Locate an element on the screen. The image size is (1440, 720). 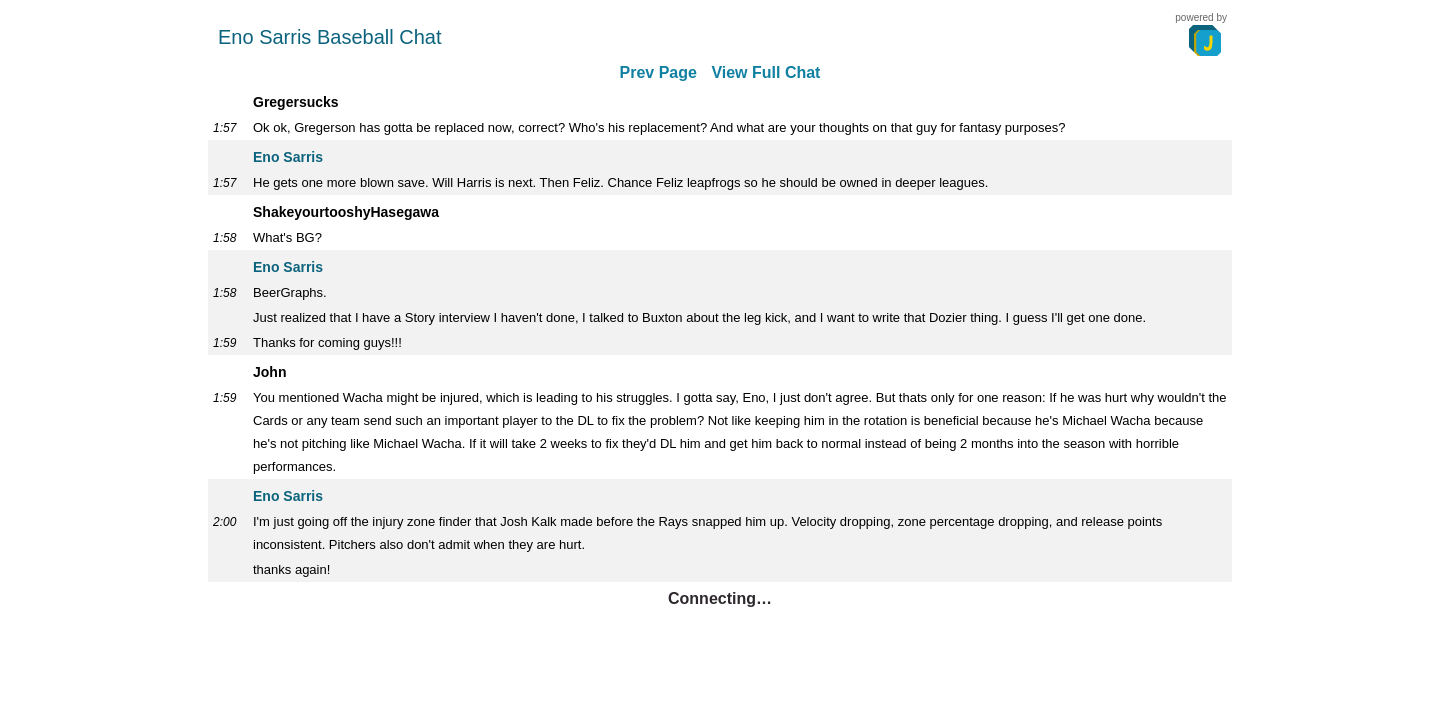
View Full Chat is located at coordinates (765, 72).